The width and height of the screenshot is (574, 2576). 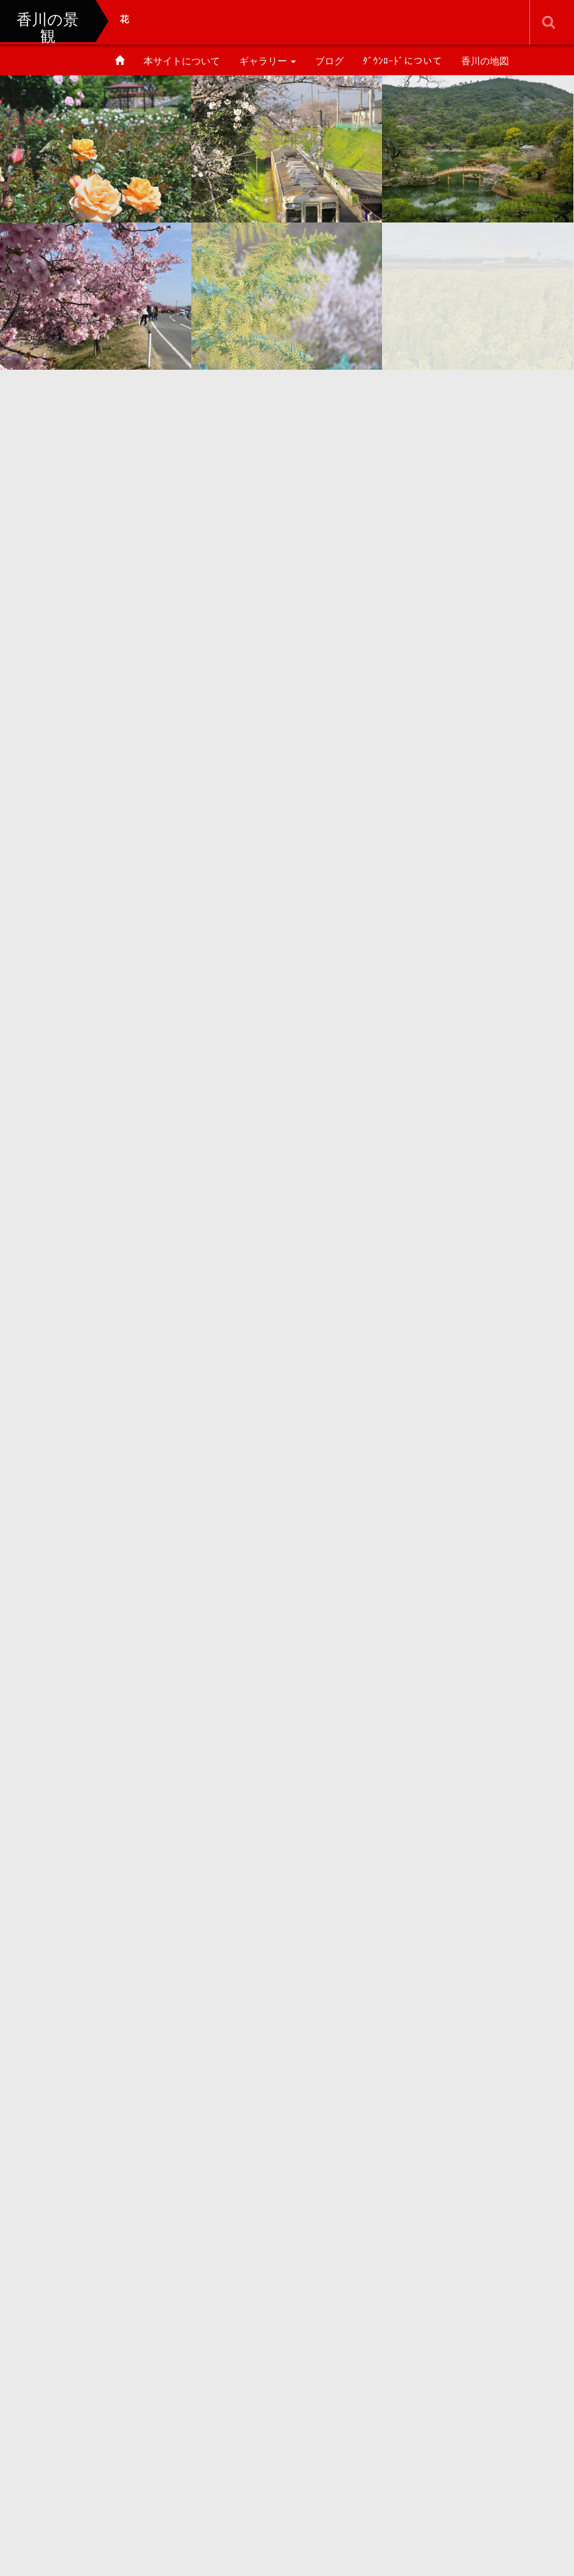 What do you see at coordinates (485, 60) in the screenshot?
I see `香川の地図` at bounding box center [485, 60].